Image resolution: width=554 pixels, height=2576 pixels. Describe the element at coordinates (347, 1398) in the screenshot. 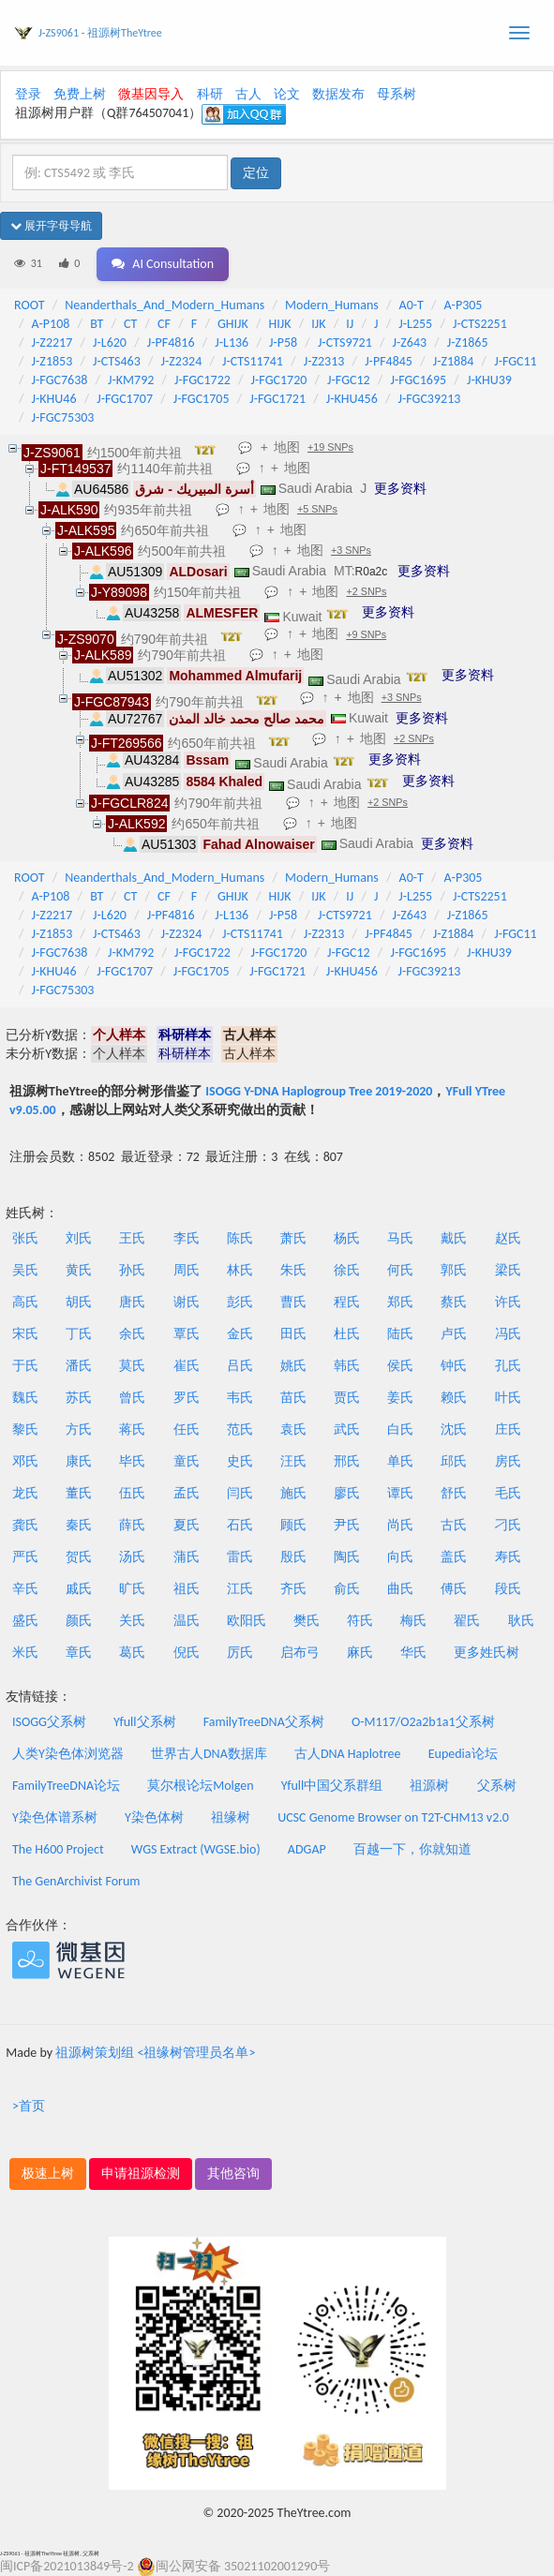

I see `贾氏` at that location.